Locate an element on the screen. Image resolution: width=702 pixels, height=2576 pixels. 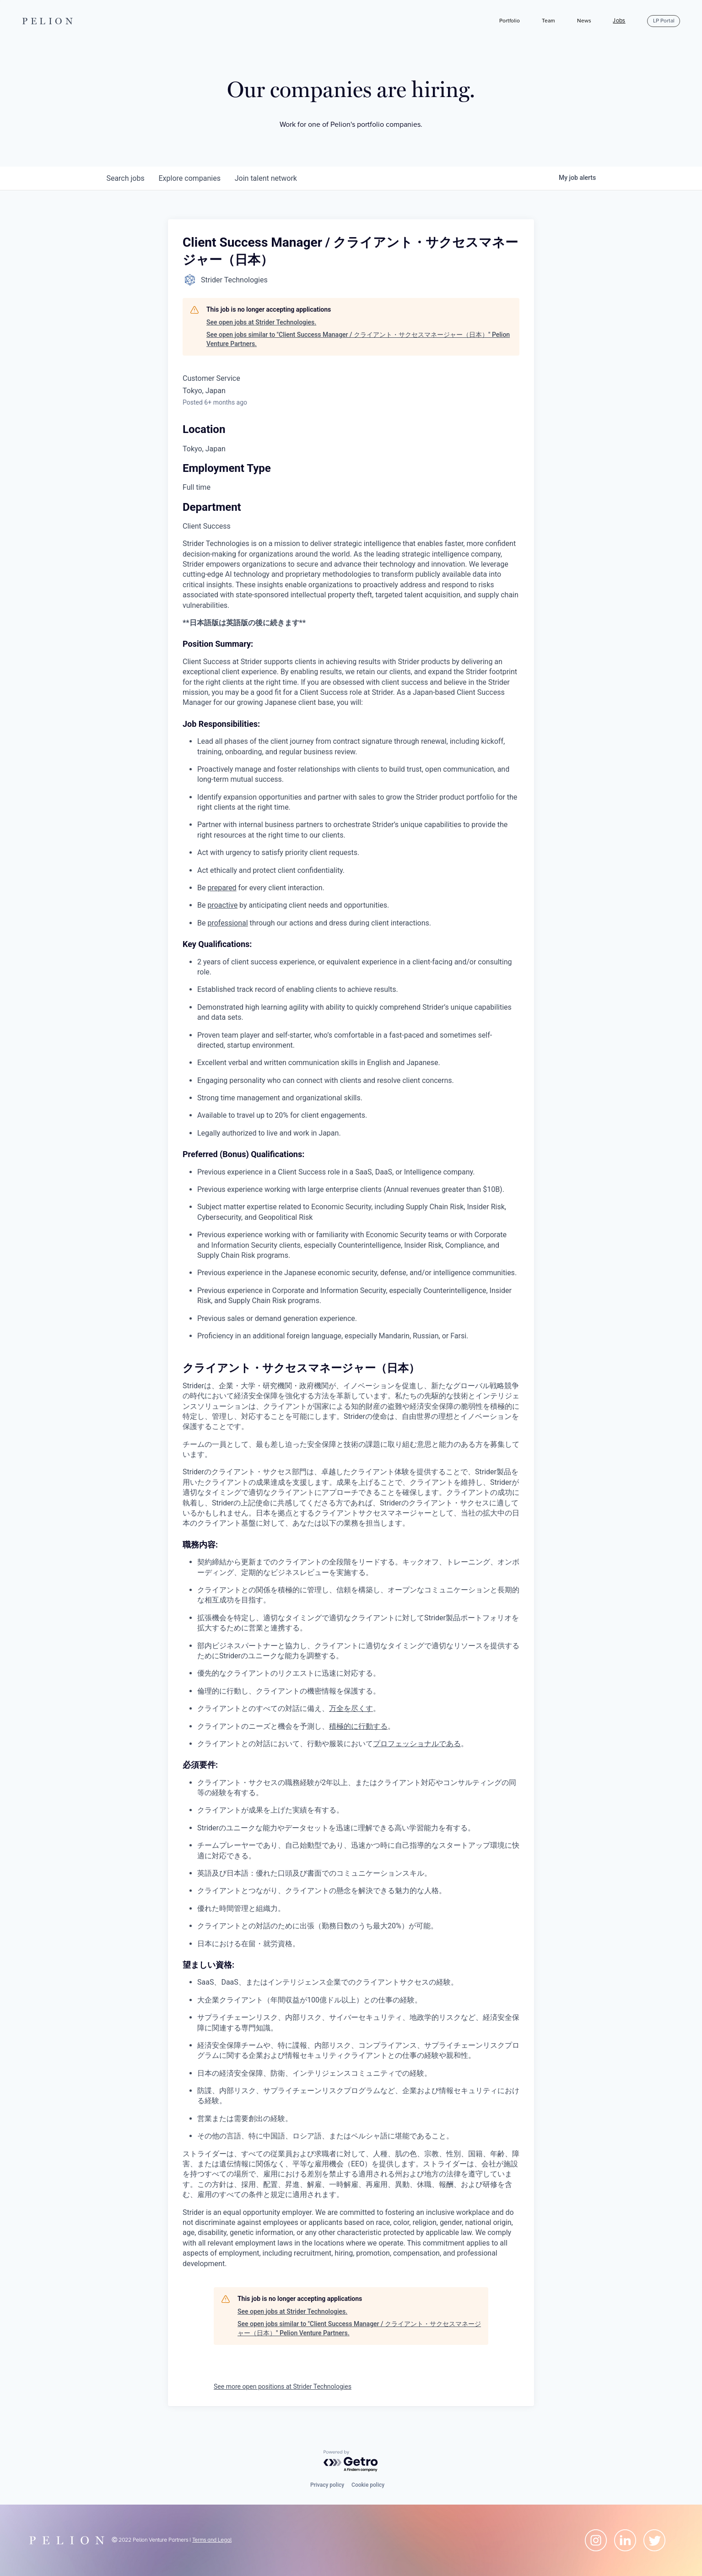
jobs is located at coordinates (126, 178).